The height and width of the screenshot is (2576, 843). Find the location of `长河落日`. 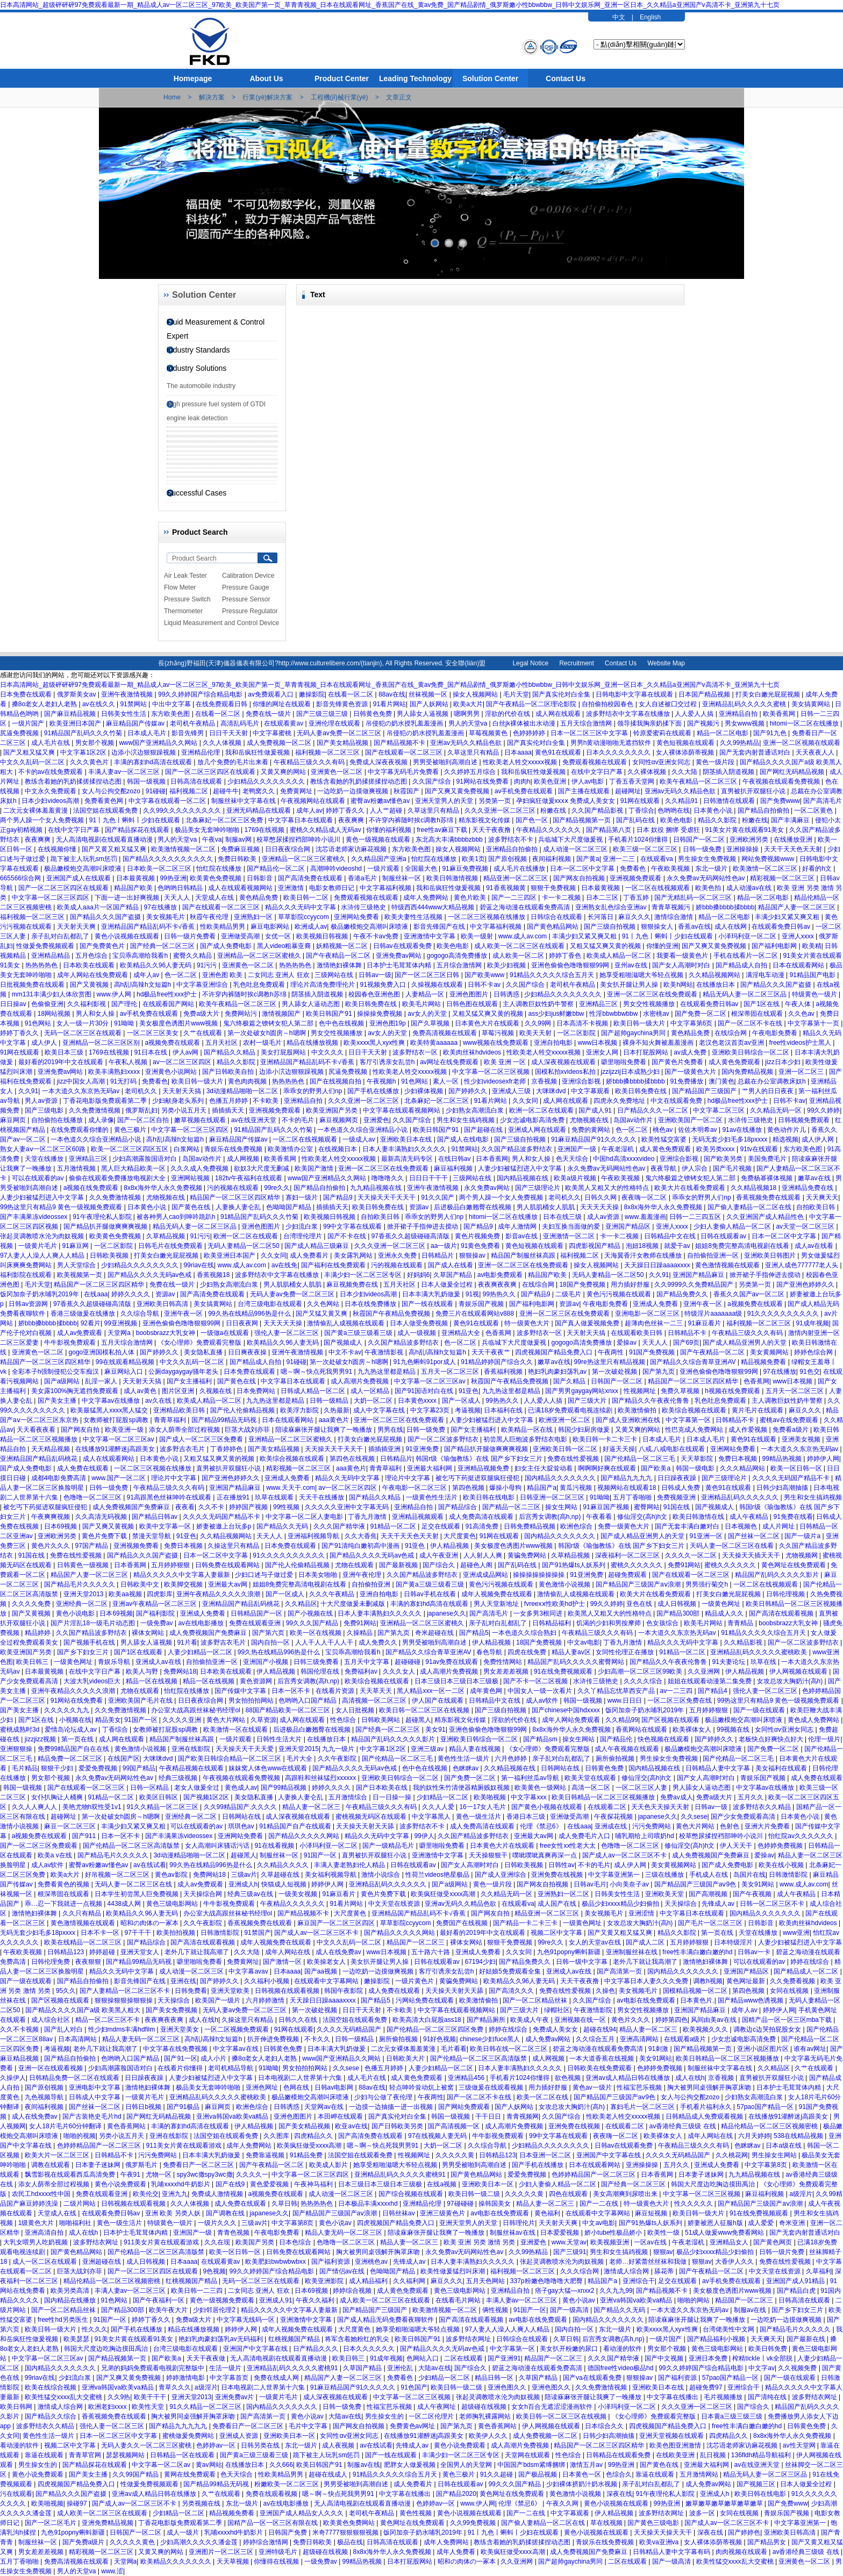

长河落日 is located at coordinates (601, 917).